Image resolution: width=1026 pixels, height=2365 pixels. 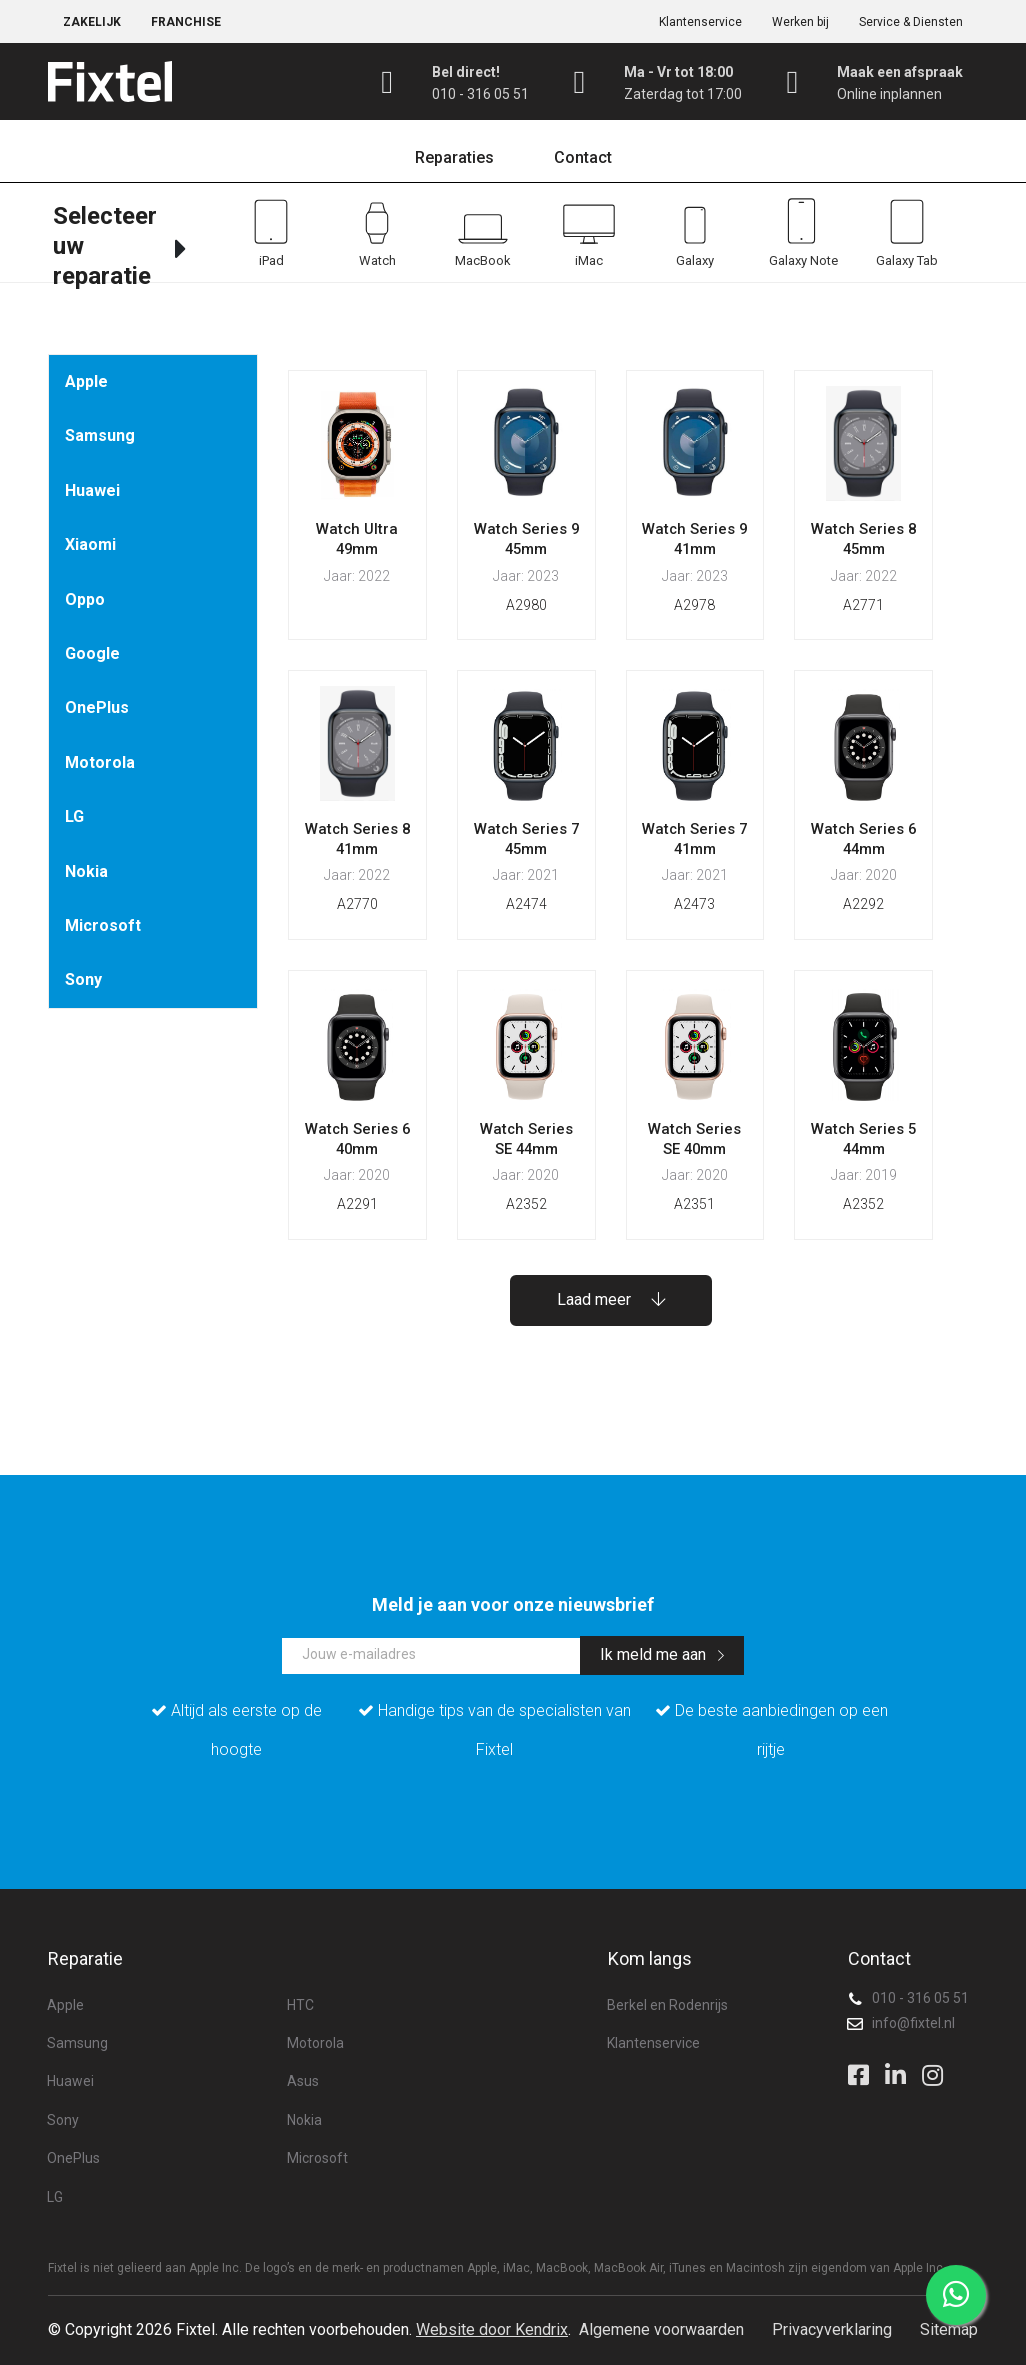 What do you see at coordinates (662, 1654) in the screenshot?
I see `Ik meld me aan` at bounding box center [662, 1654].